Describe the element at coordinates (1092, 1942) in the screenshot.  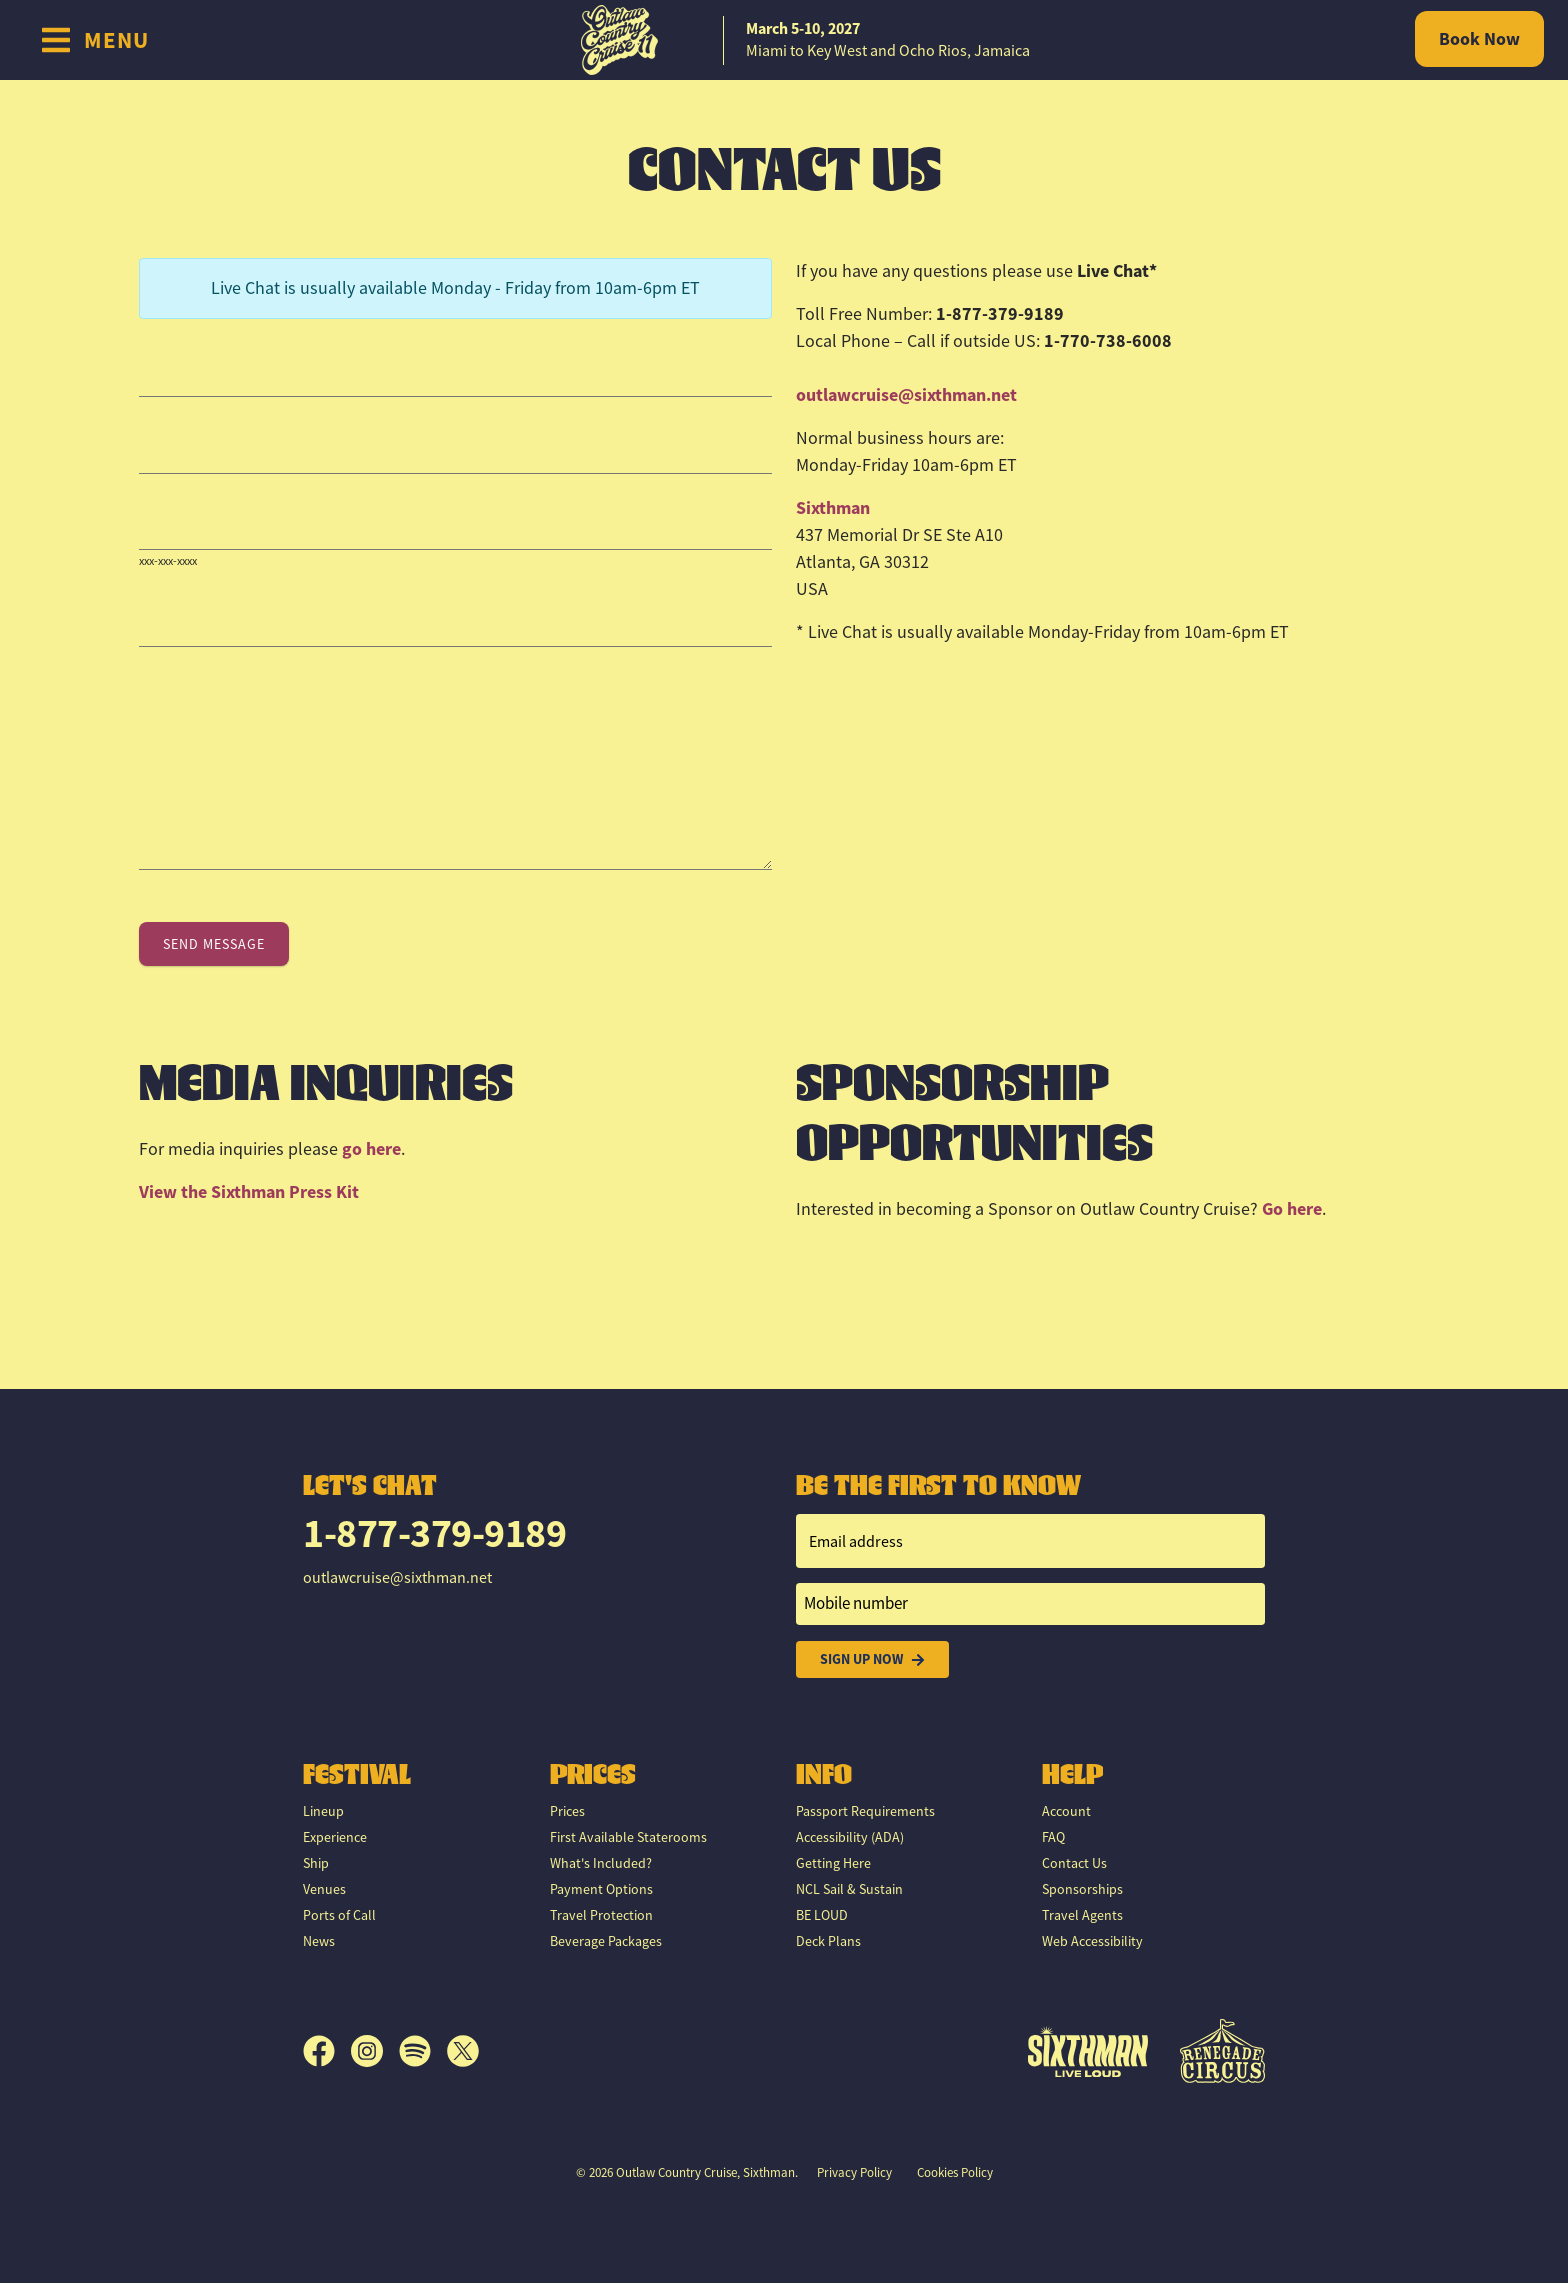
I see `Web Accessibility` at that location.